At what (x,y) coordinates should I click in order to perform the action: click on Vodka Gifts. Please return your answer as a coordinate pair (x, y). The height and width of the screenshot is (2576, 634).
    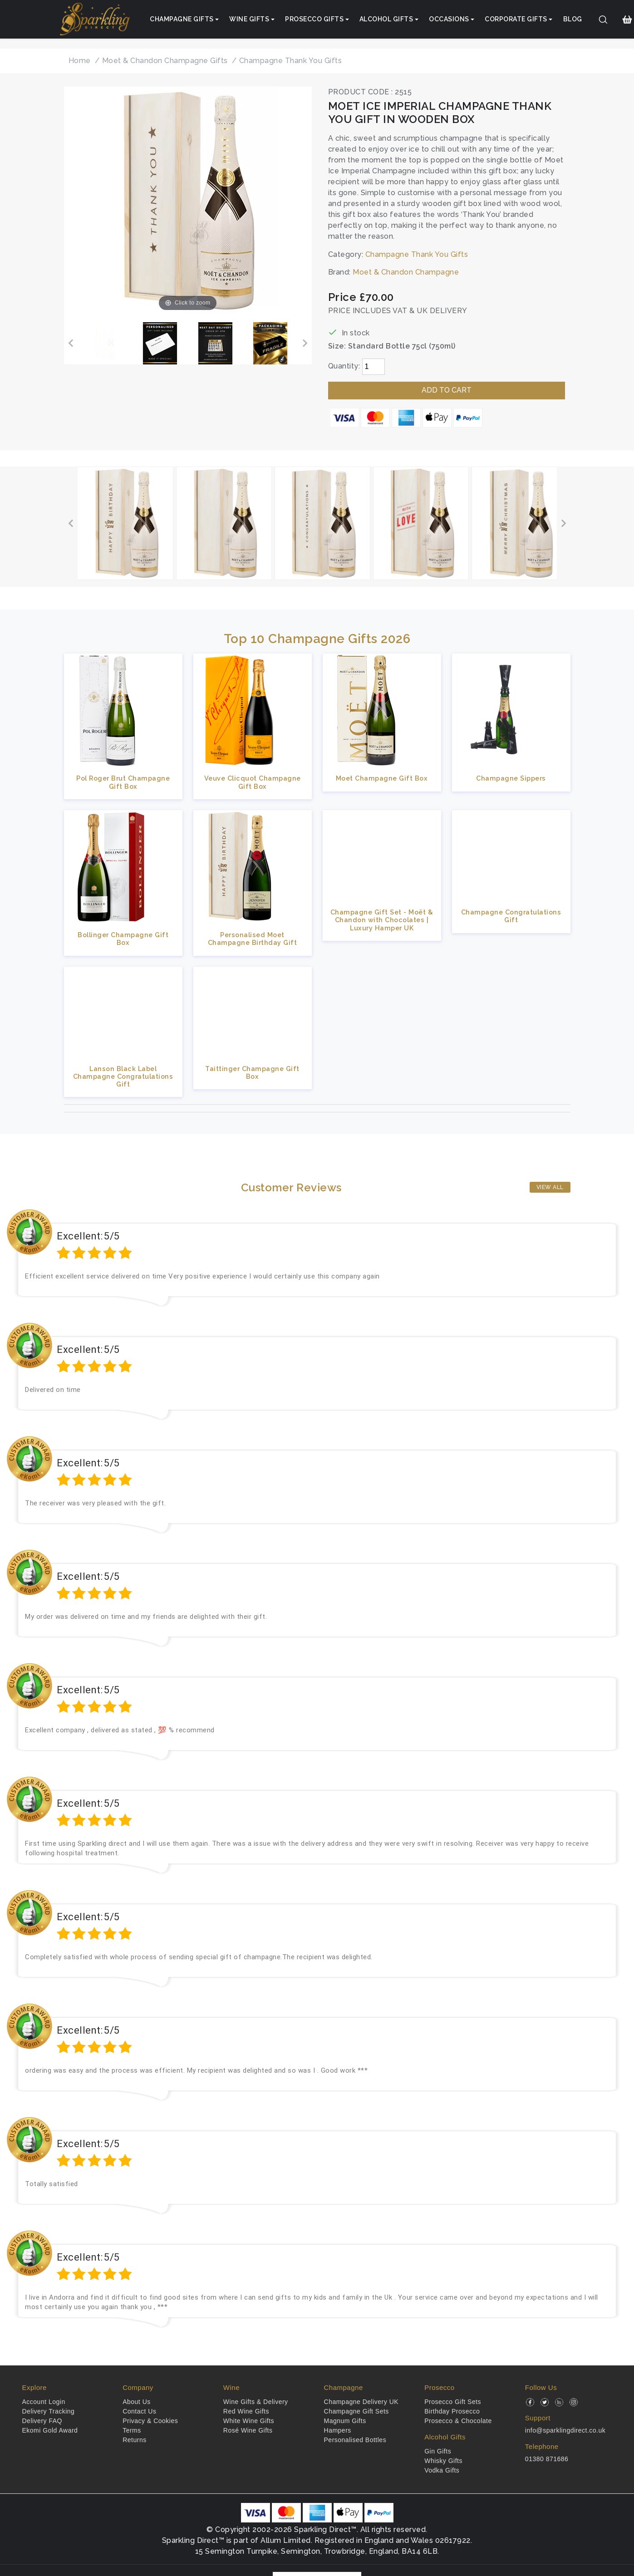
    Looking at the image, I should click on (441, 2470).